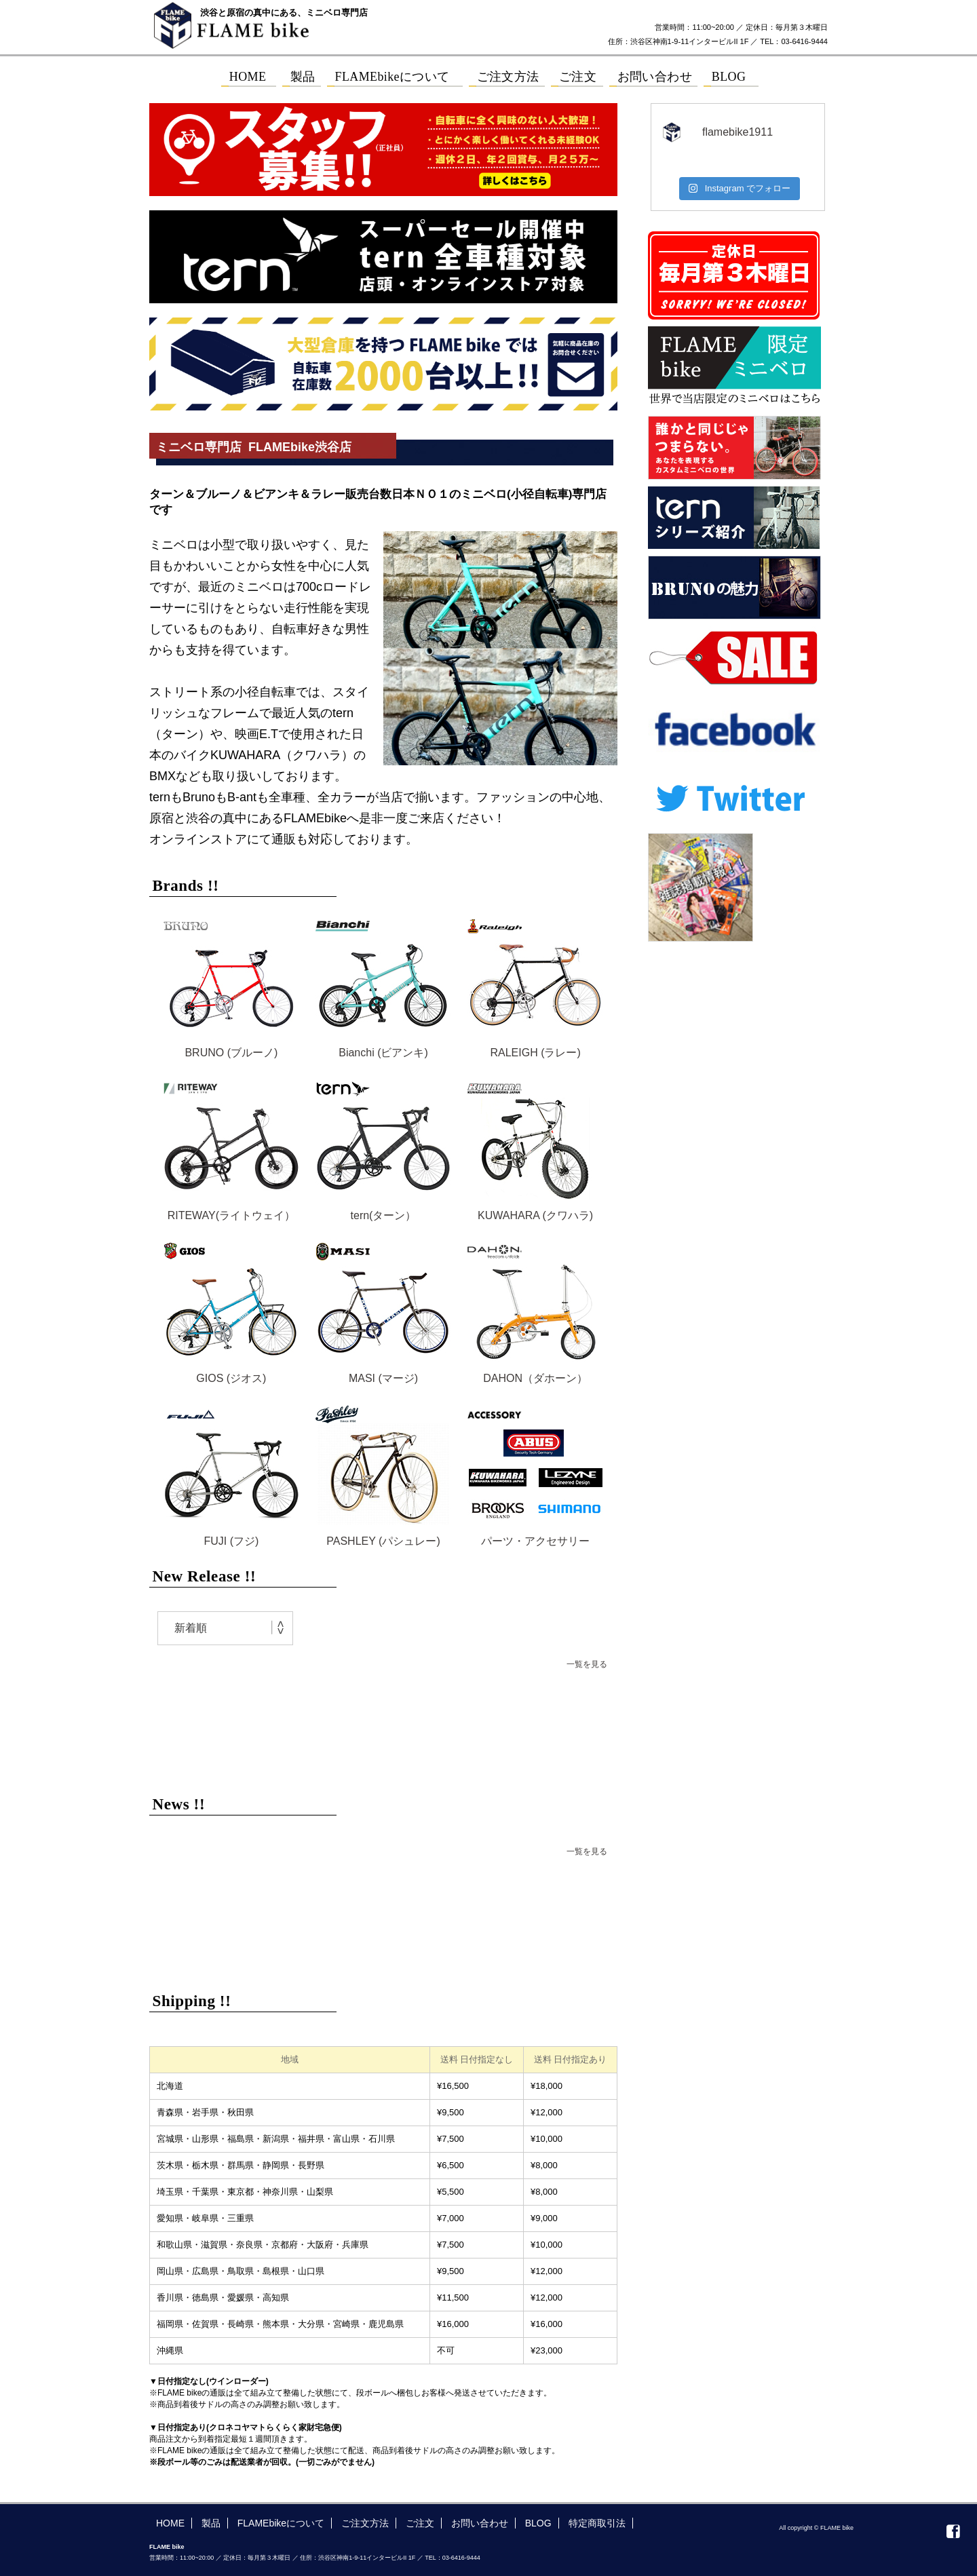  What do you see at coordinates (365, 2523) in the screenshot?
I see `ご注文方法` at bounding box center [365, 2523].